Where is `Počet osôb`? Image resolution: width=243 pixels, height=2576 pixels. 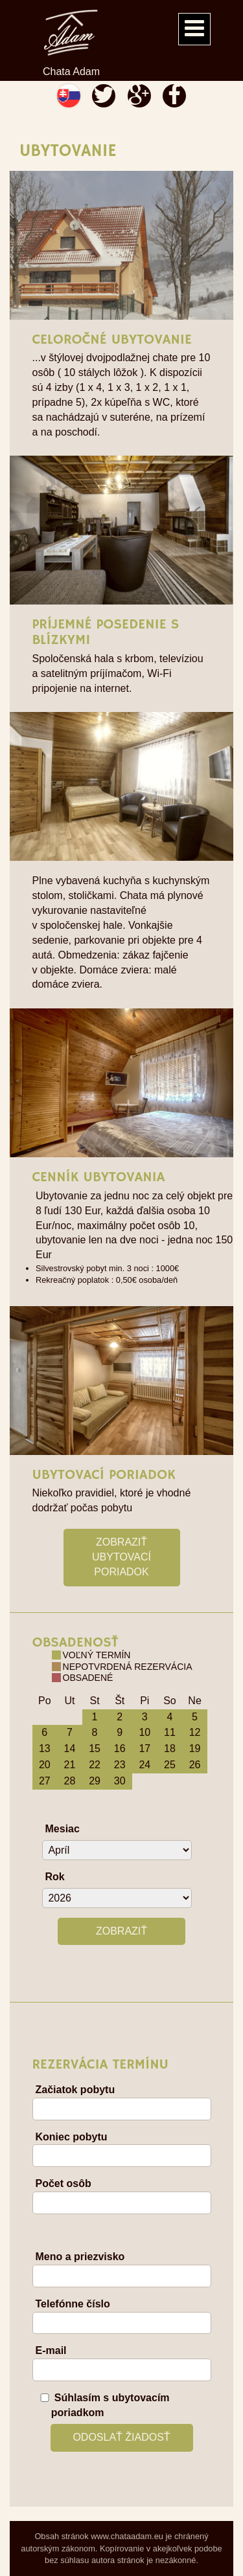
Počet osôb is located at coordinates (63, 2183).